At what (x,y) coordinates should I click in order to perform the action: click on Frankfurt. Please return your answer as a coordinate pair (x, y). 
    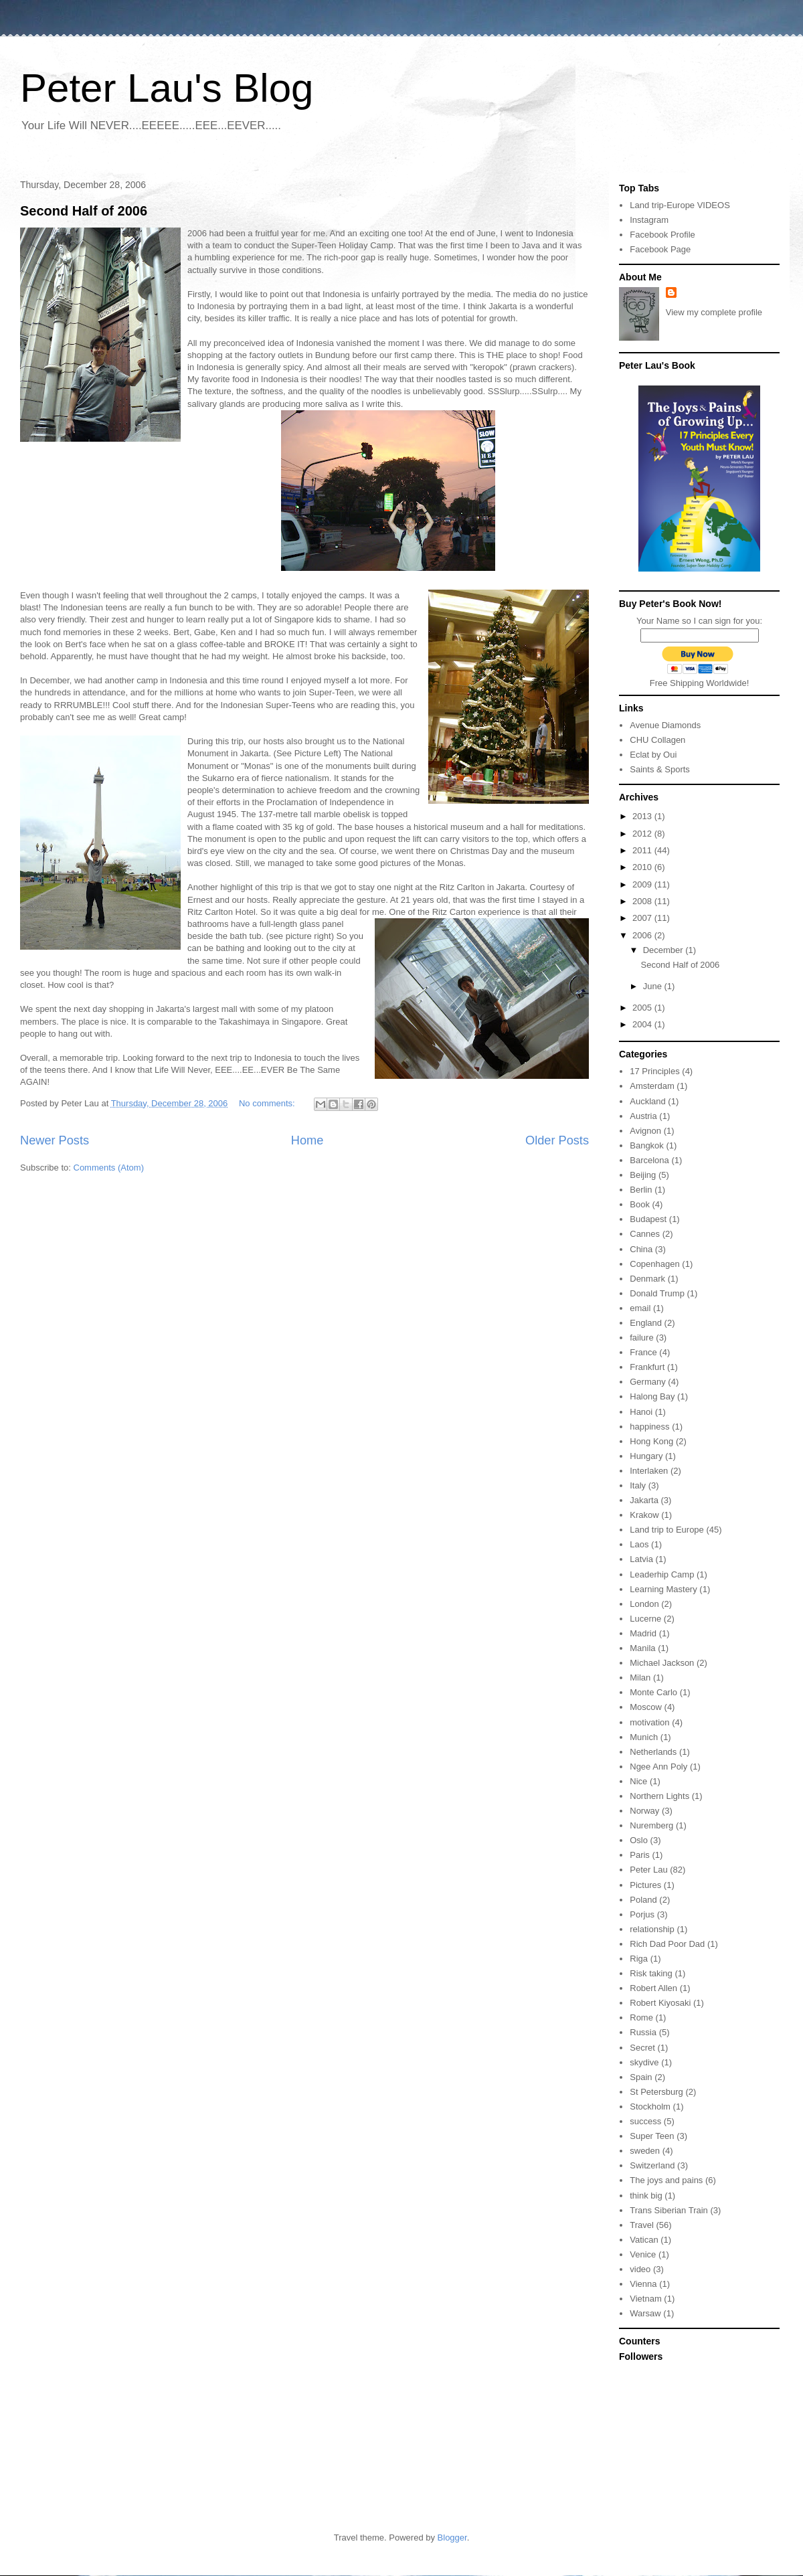
    Looking at the image, I should click on (647, 1367).